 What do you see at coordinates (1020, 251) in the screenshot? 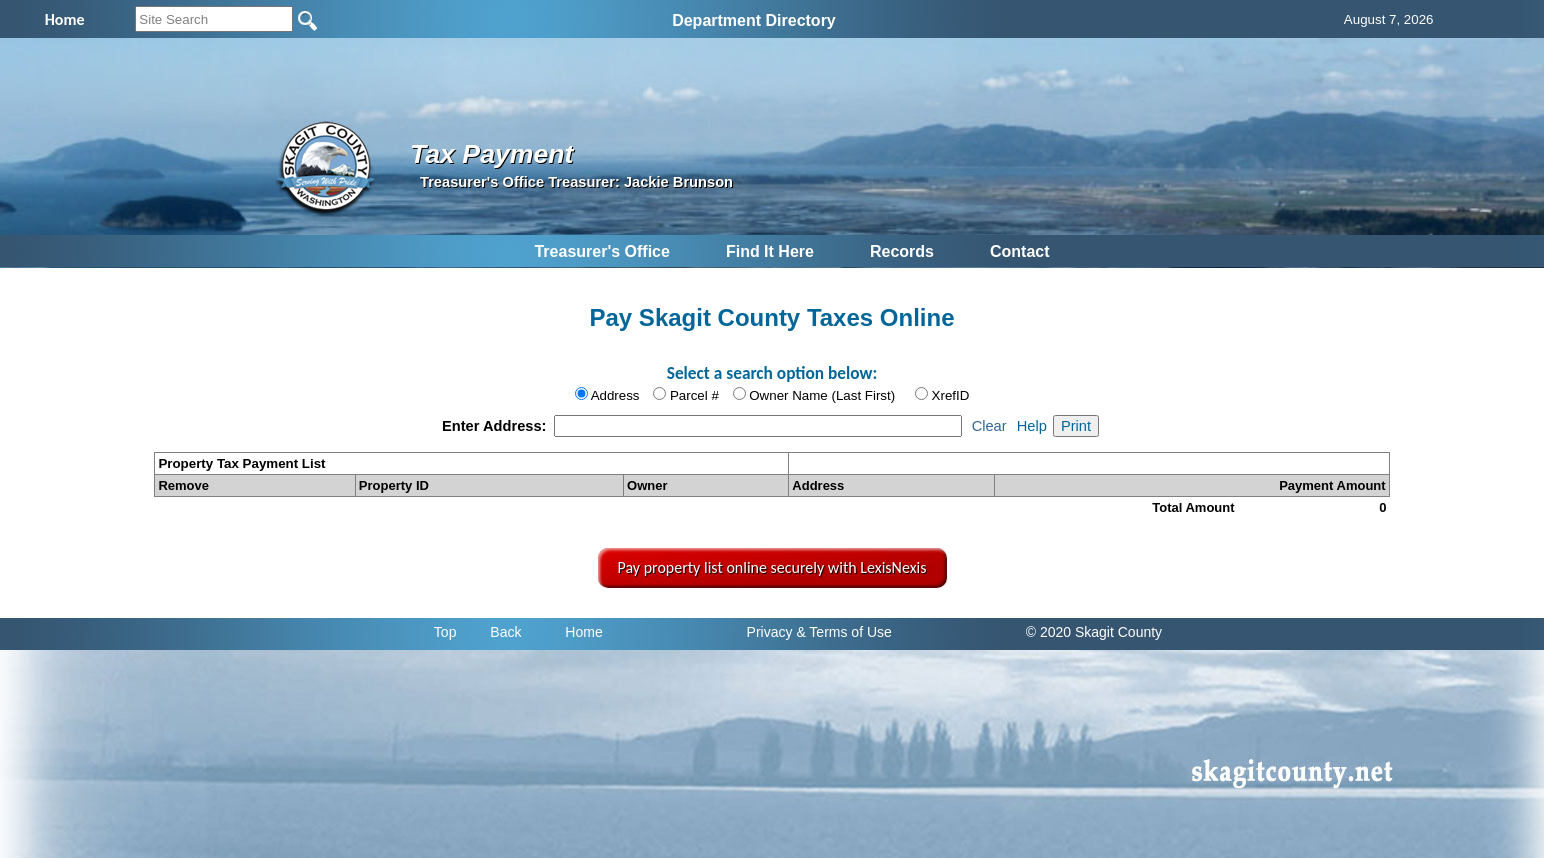
I see `Contact` at bounding box center [1020, 251].